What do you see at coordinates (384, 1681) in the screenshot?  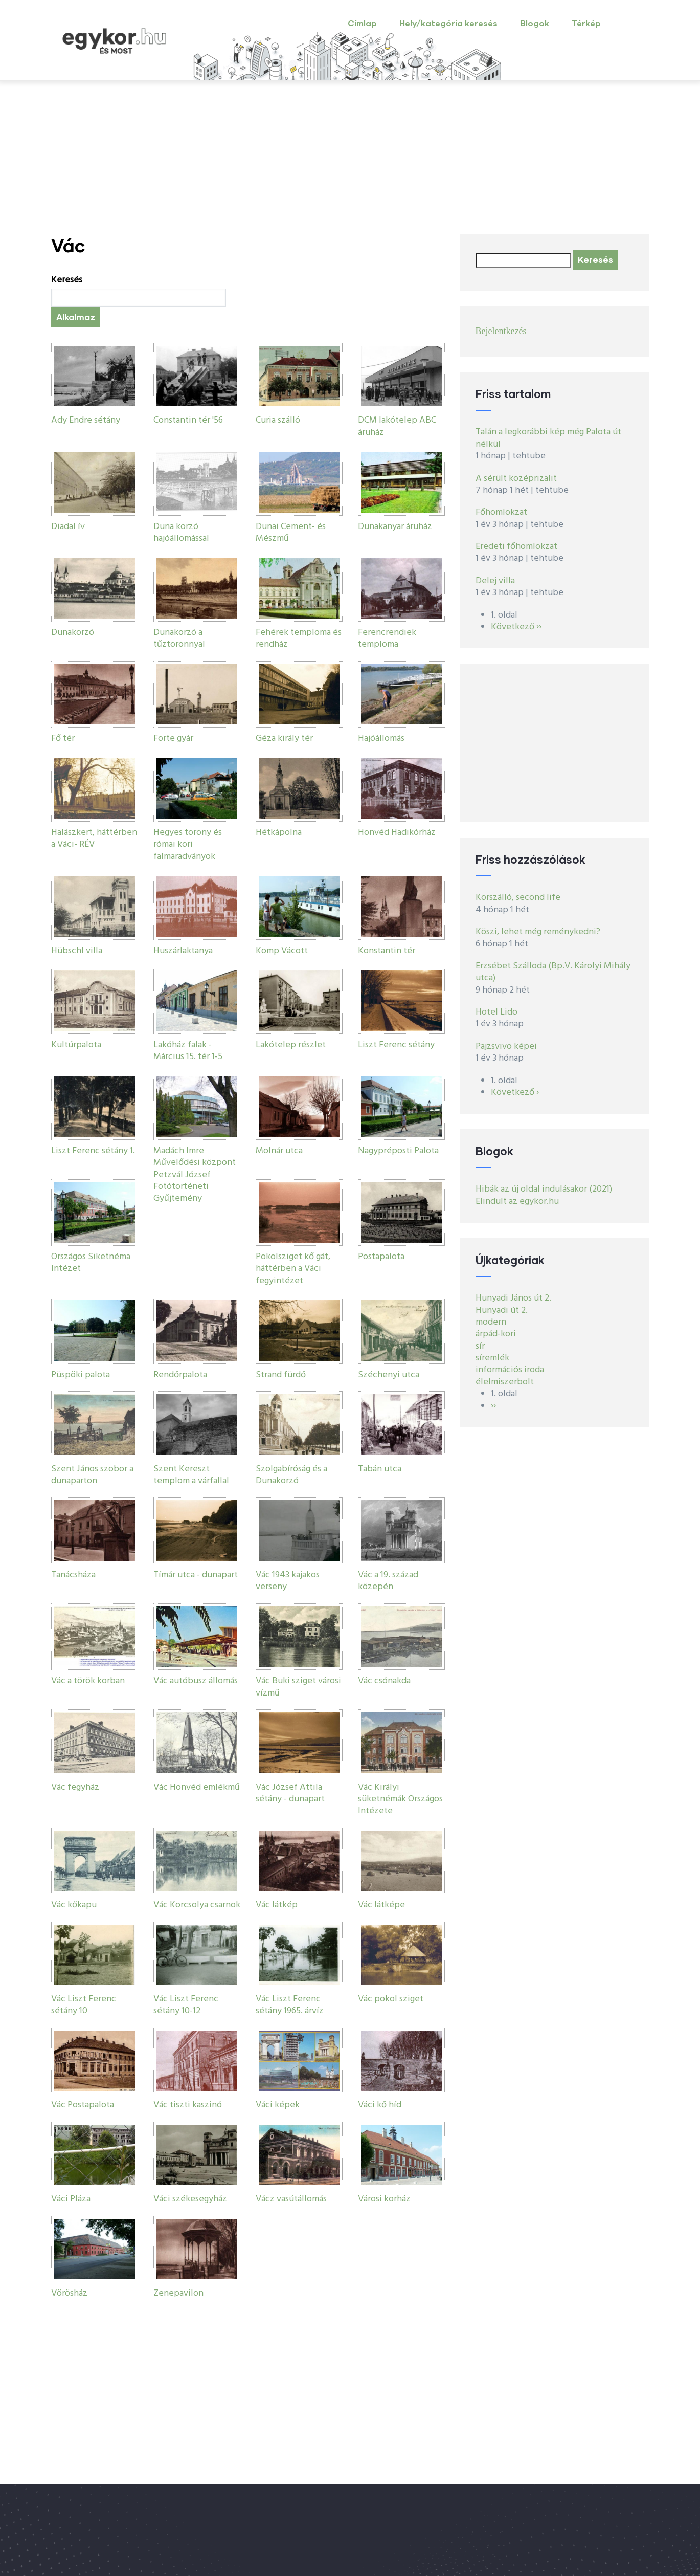 I see `Vác csónakda` at bounding box center [384, 1681].